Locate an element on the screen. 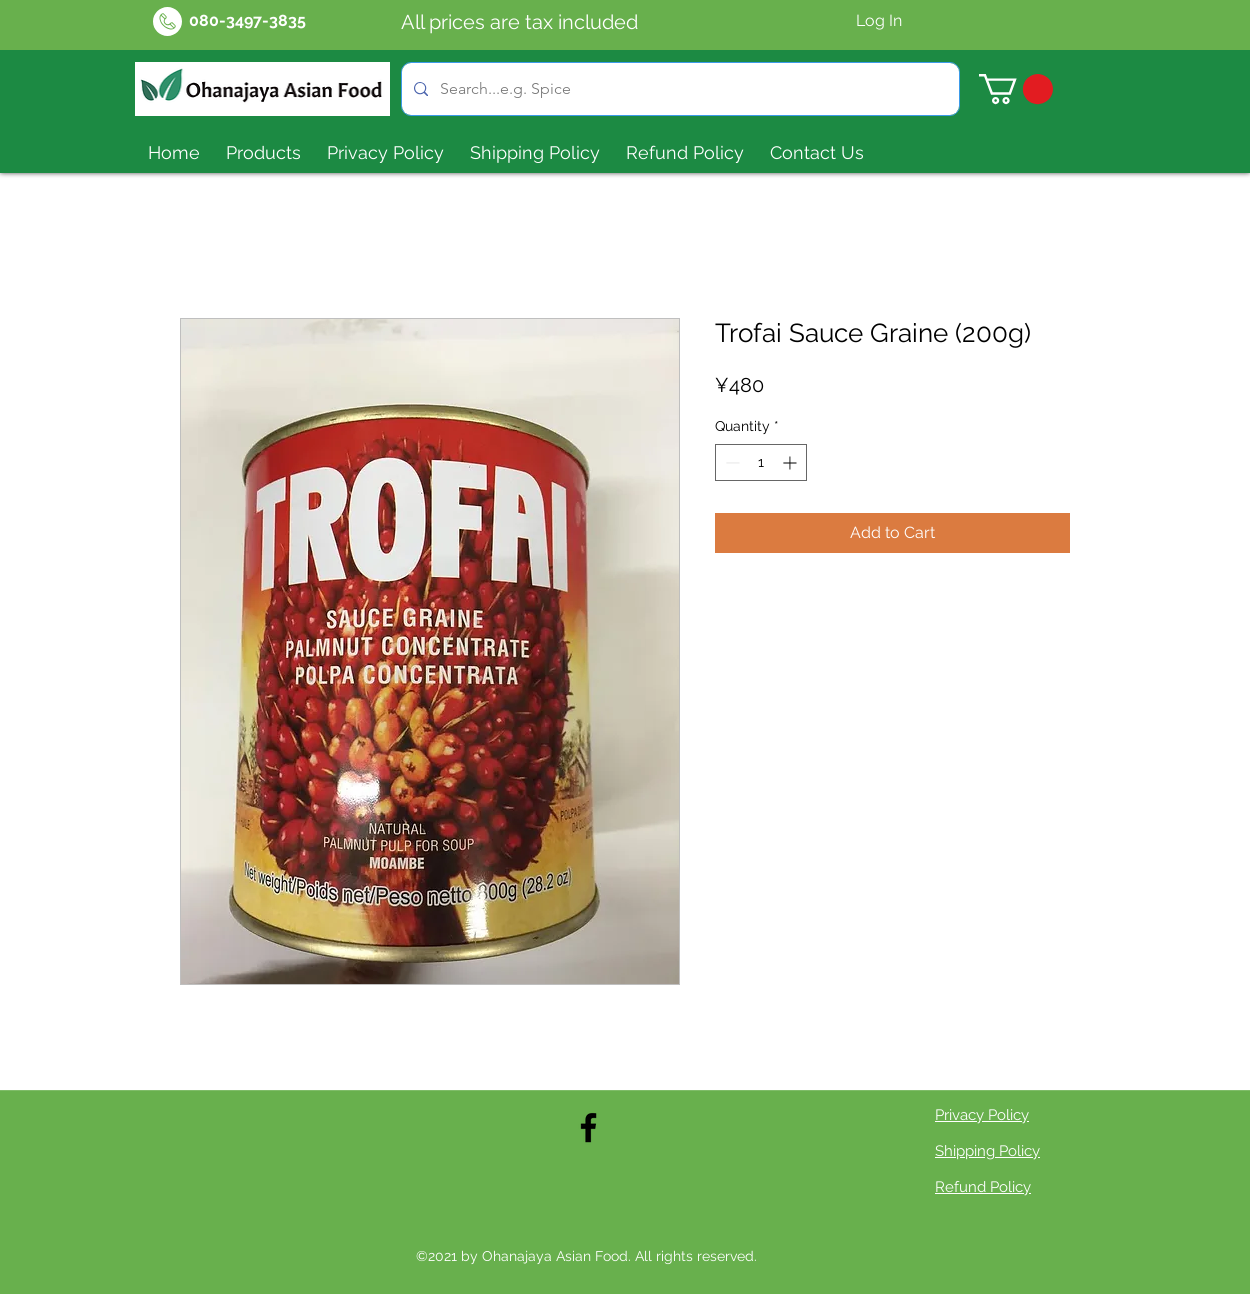 The width and height of the screenshot is (1250, 1294). [button] is located at coordinates (1016, 89).